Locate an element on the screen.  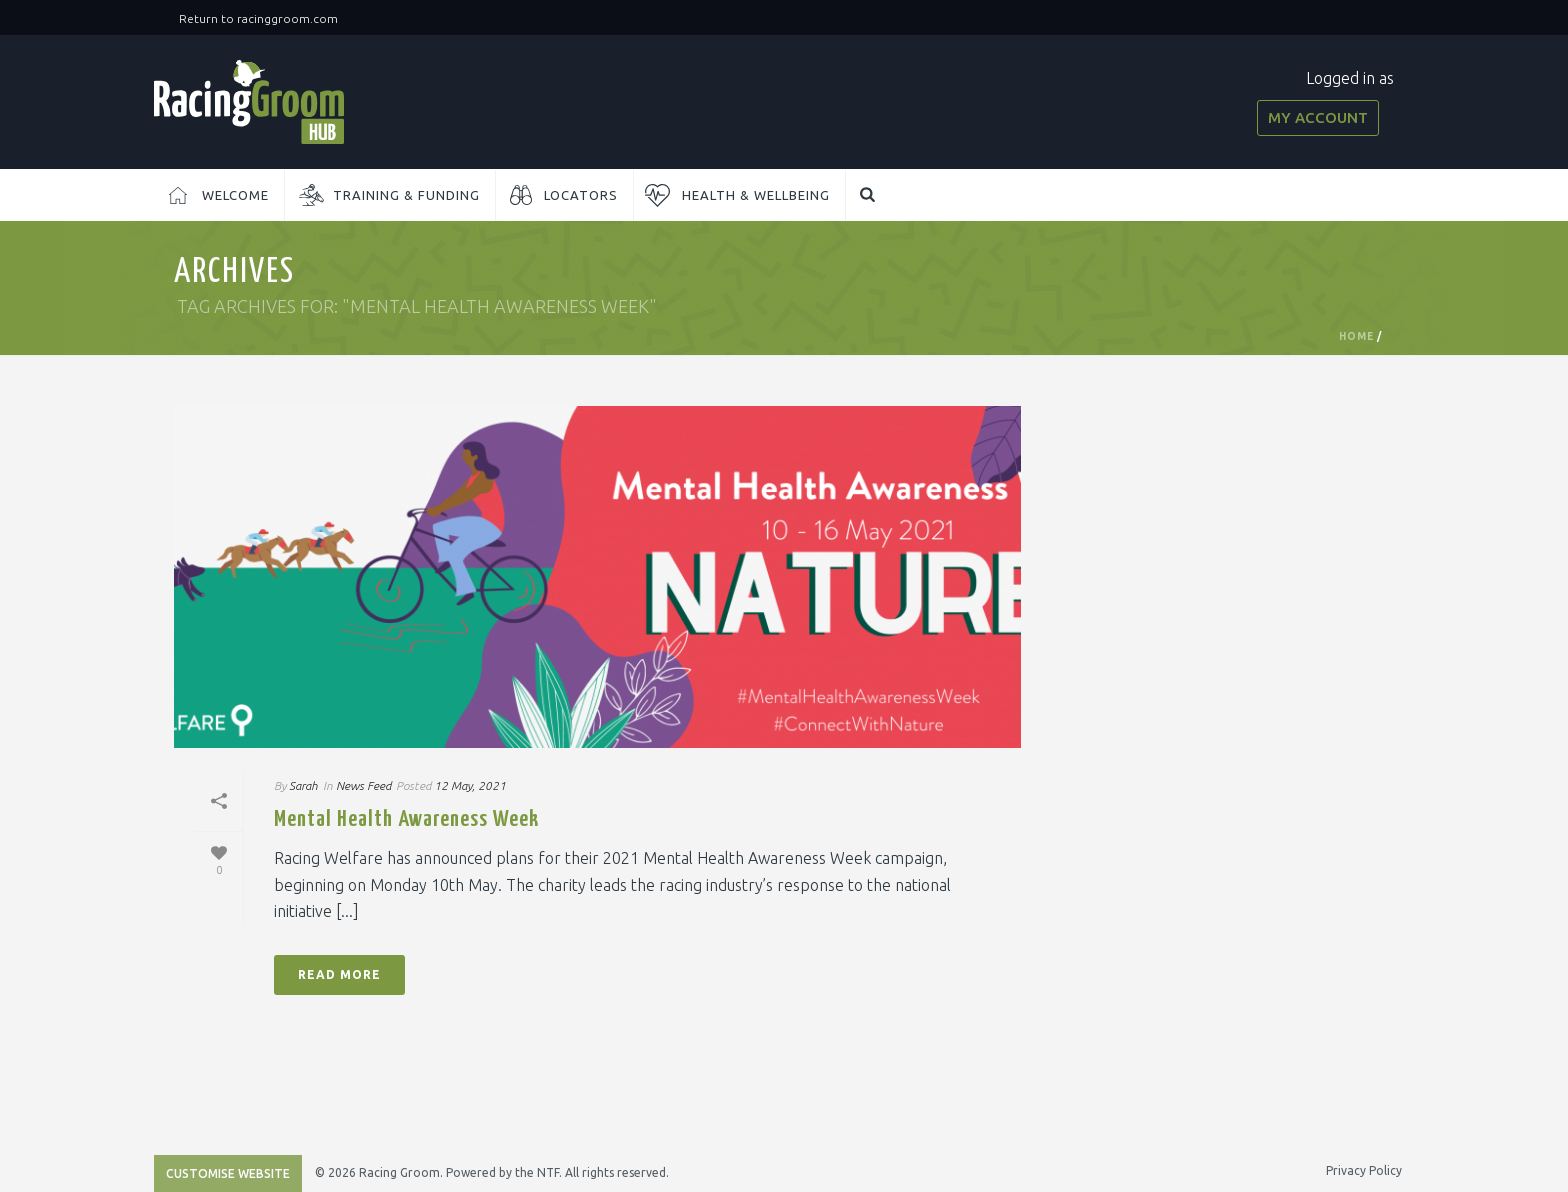
12 May, 2021 is located at coordinates (470, 785).